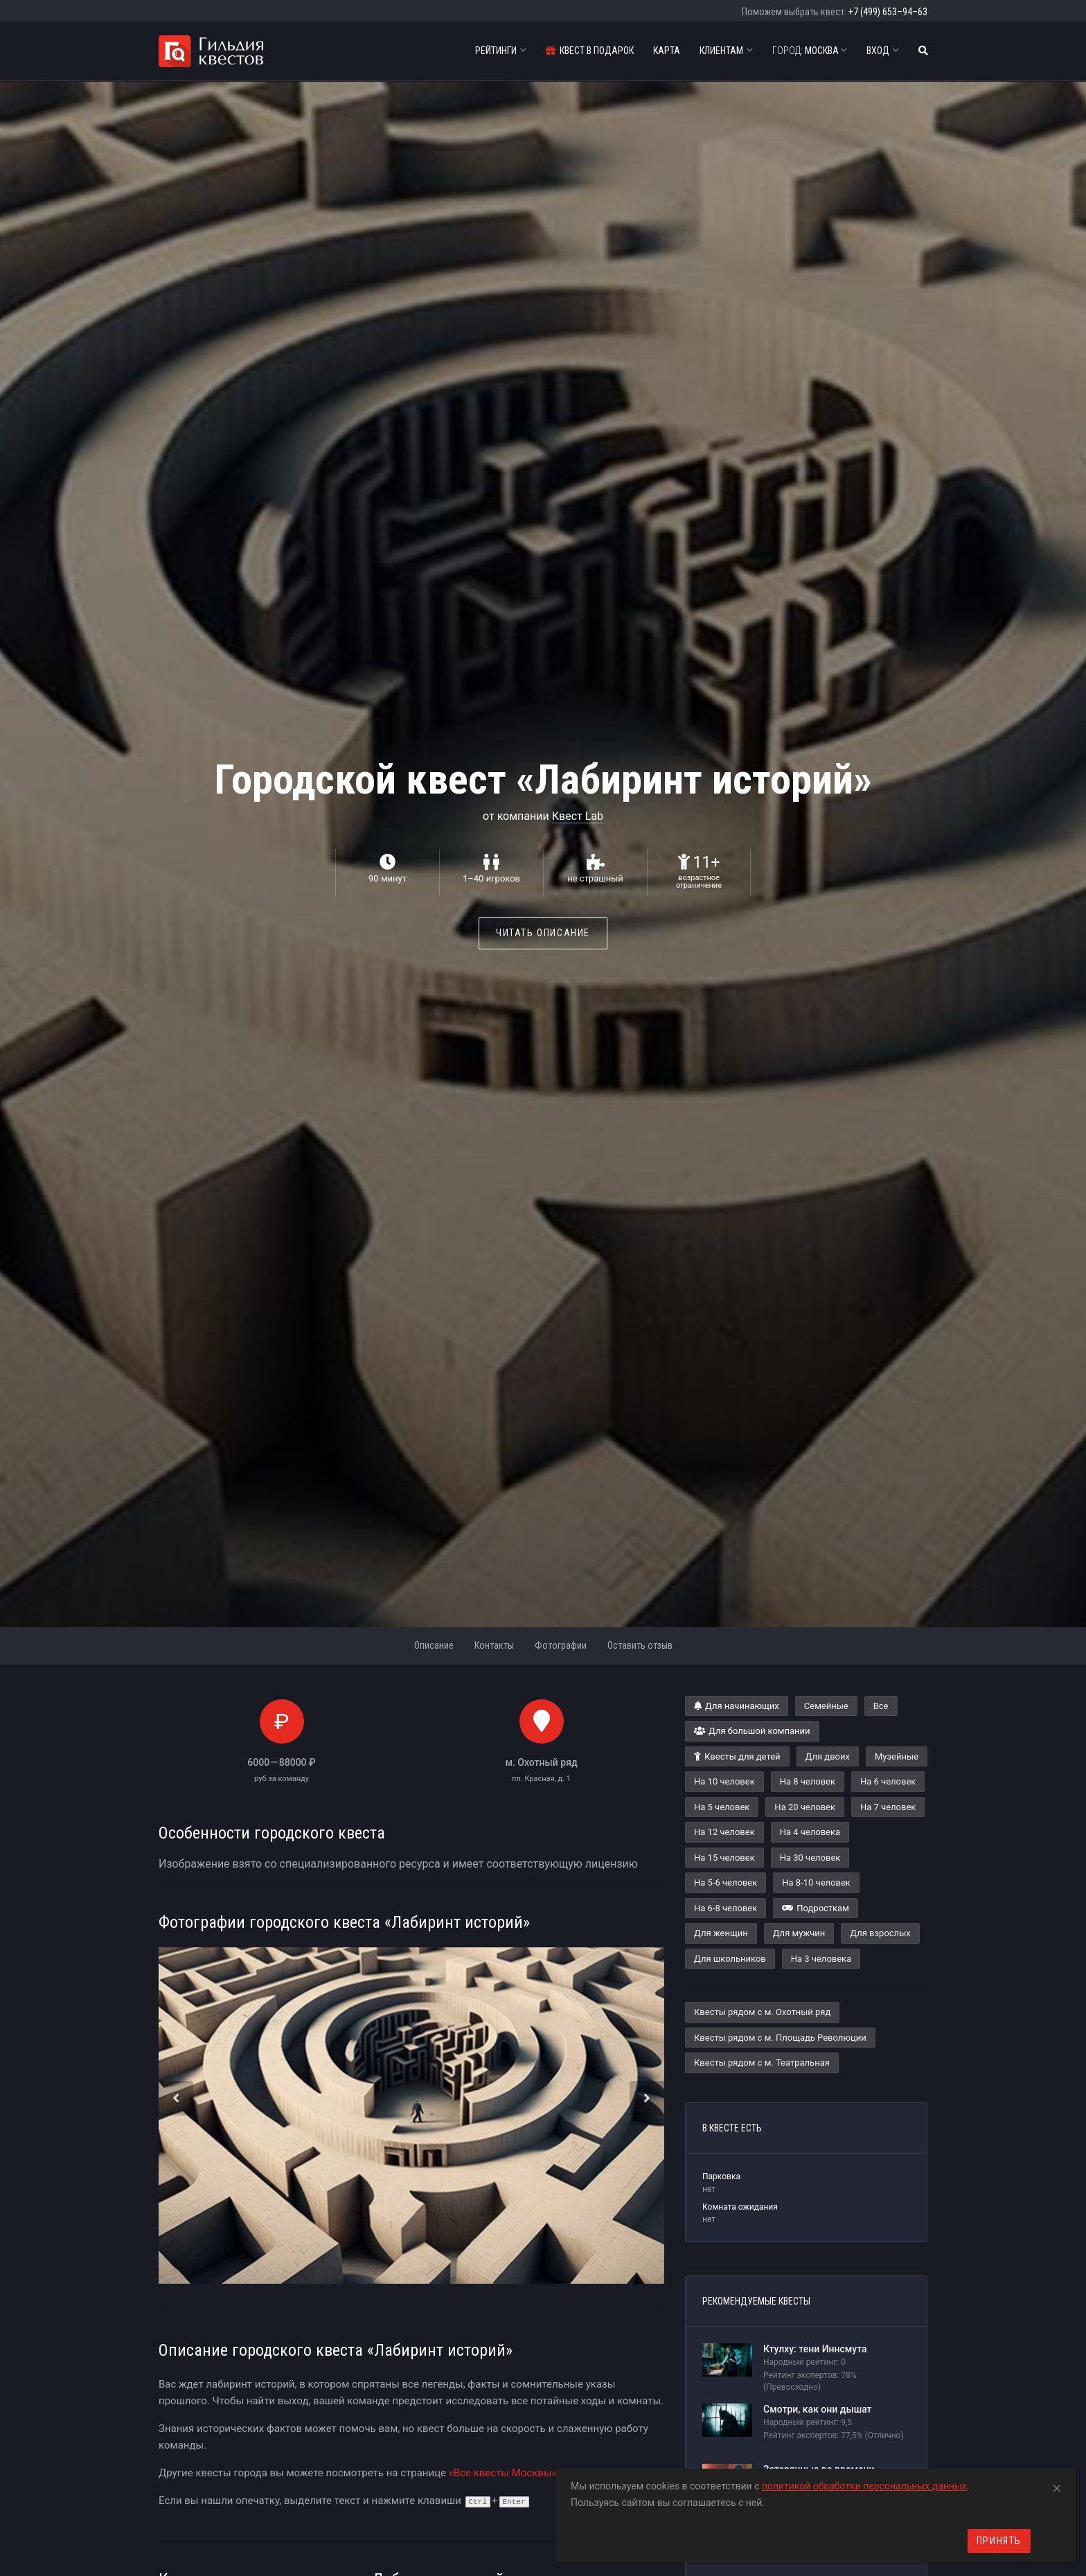 This screenshot has height=2576, width=1086. Describe the element at coordinates (810, 1832) in the screenshot. I see `На 4 человека` at that location.